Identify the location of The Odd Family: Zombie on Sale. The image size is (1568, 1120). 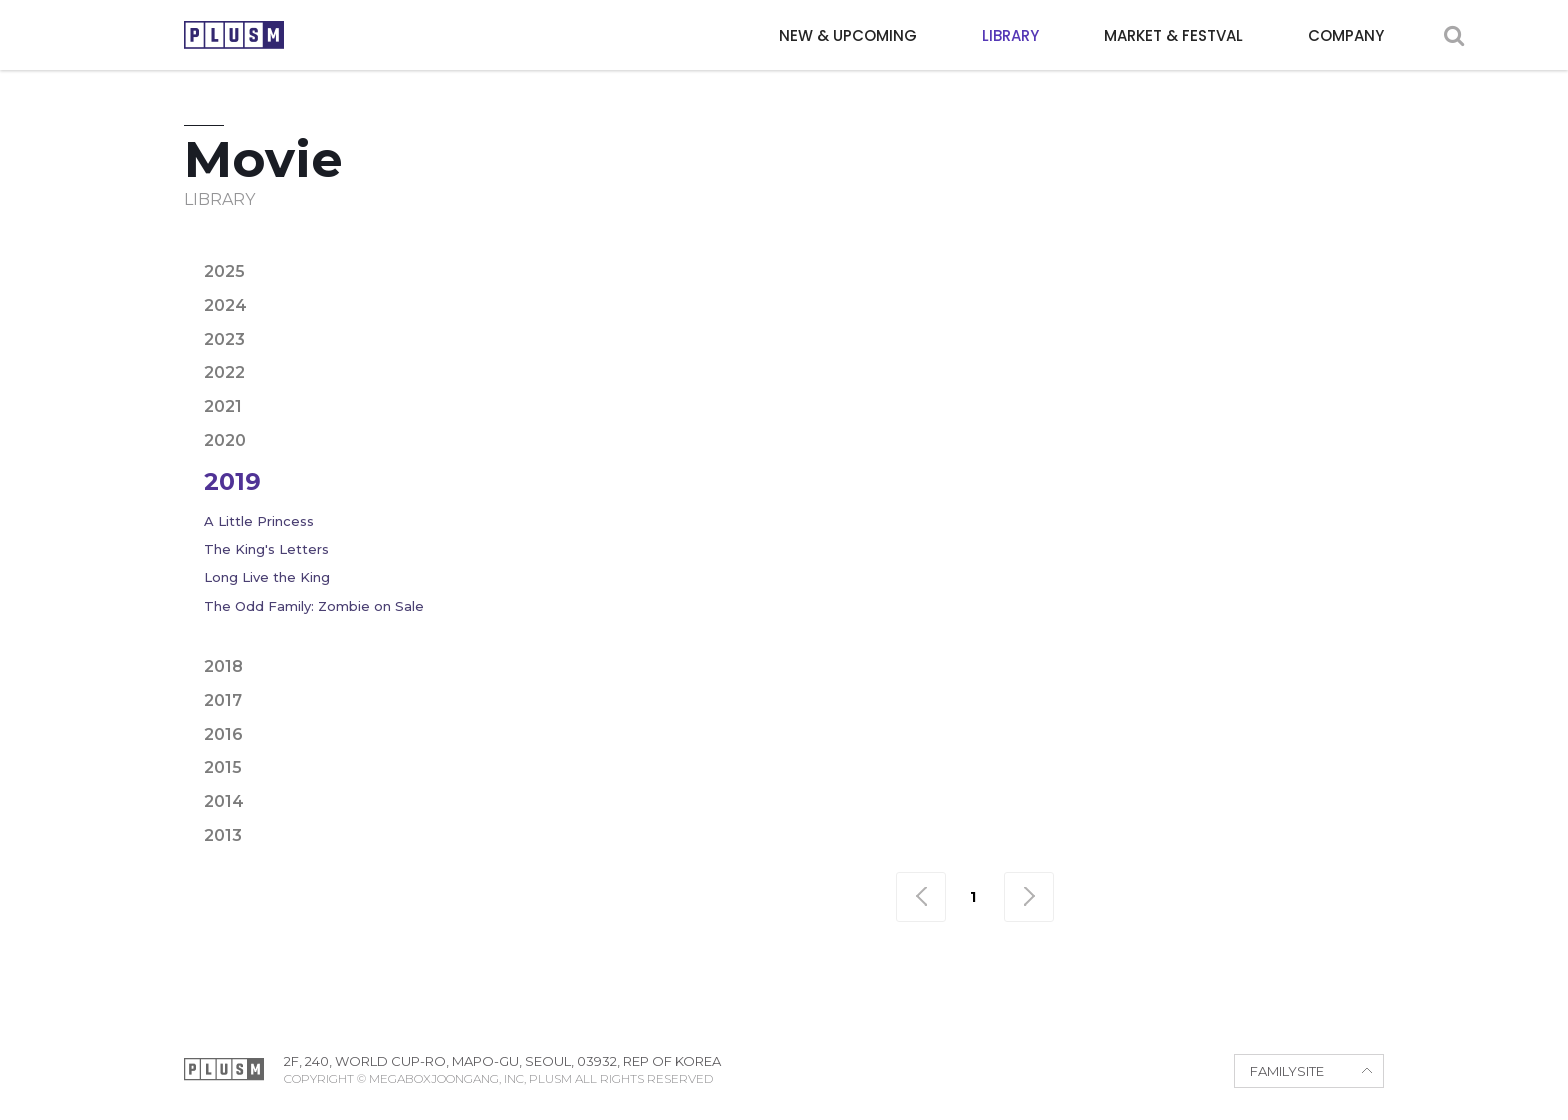
(314, 606).